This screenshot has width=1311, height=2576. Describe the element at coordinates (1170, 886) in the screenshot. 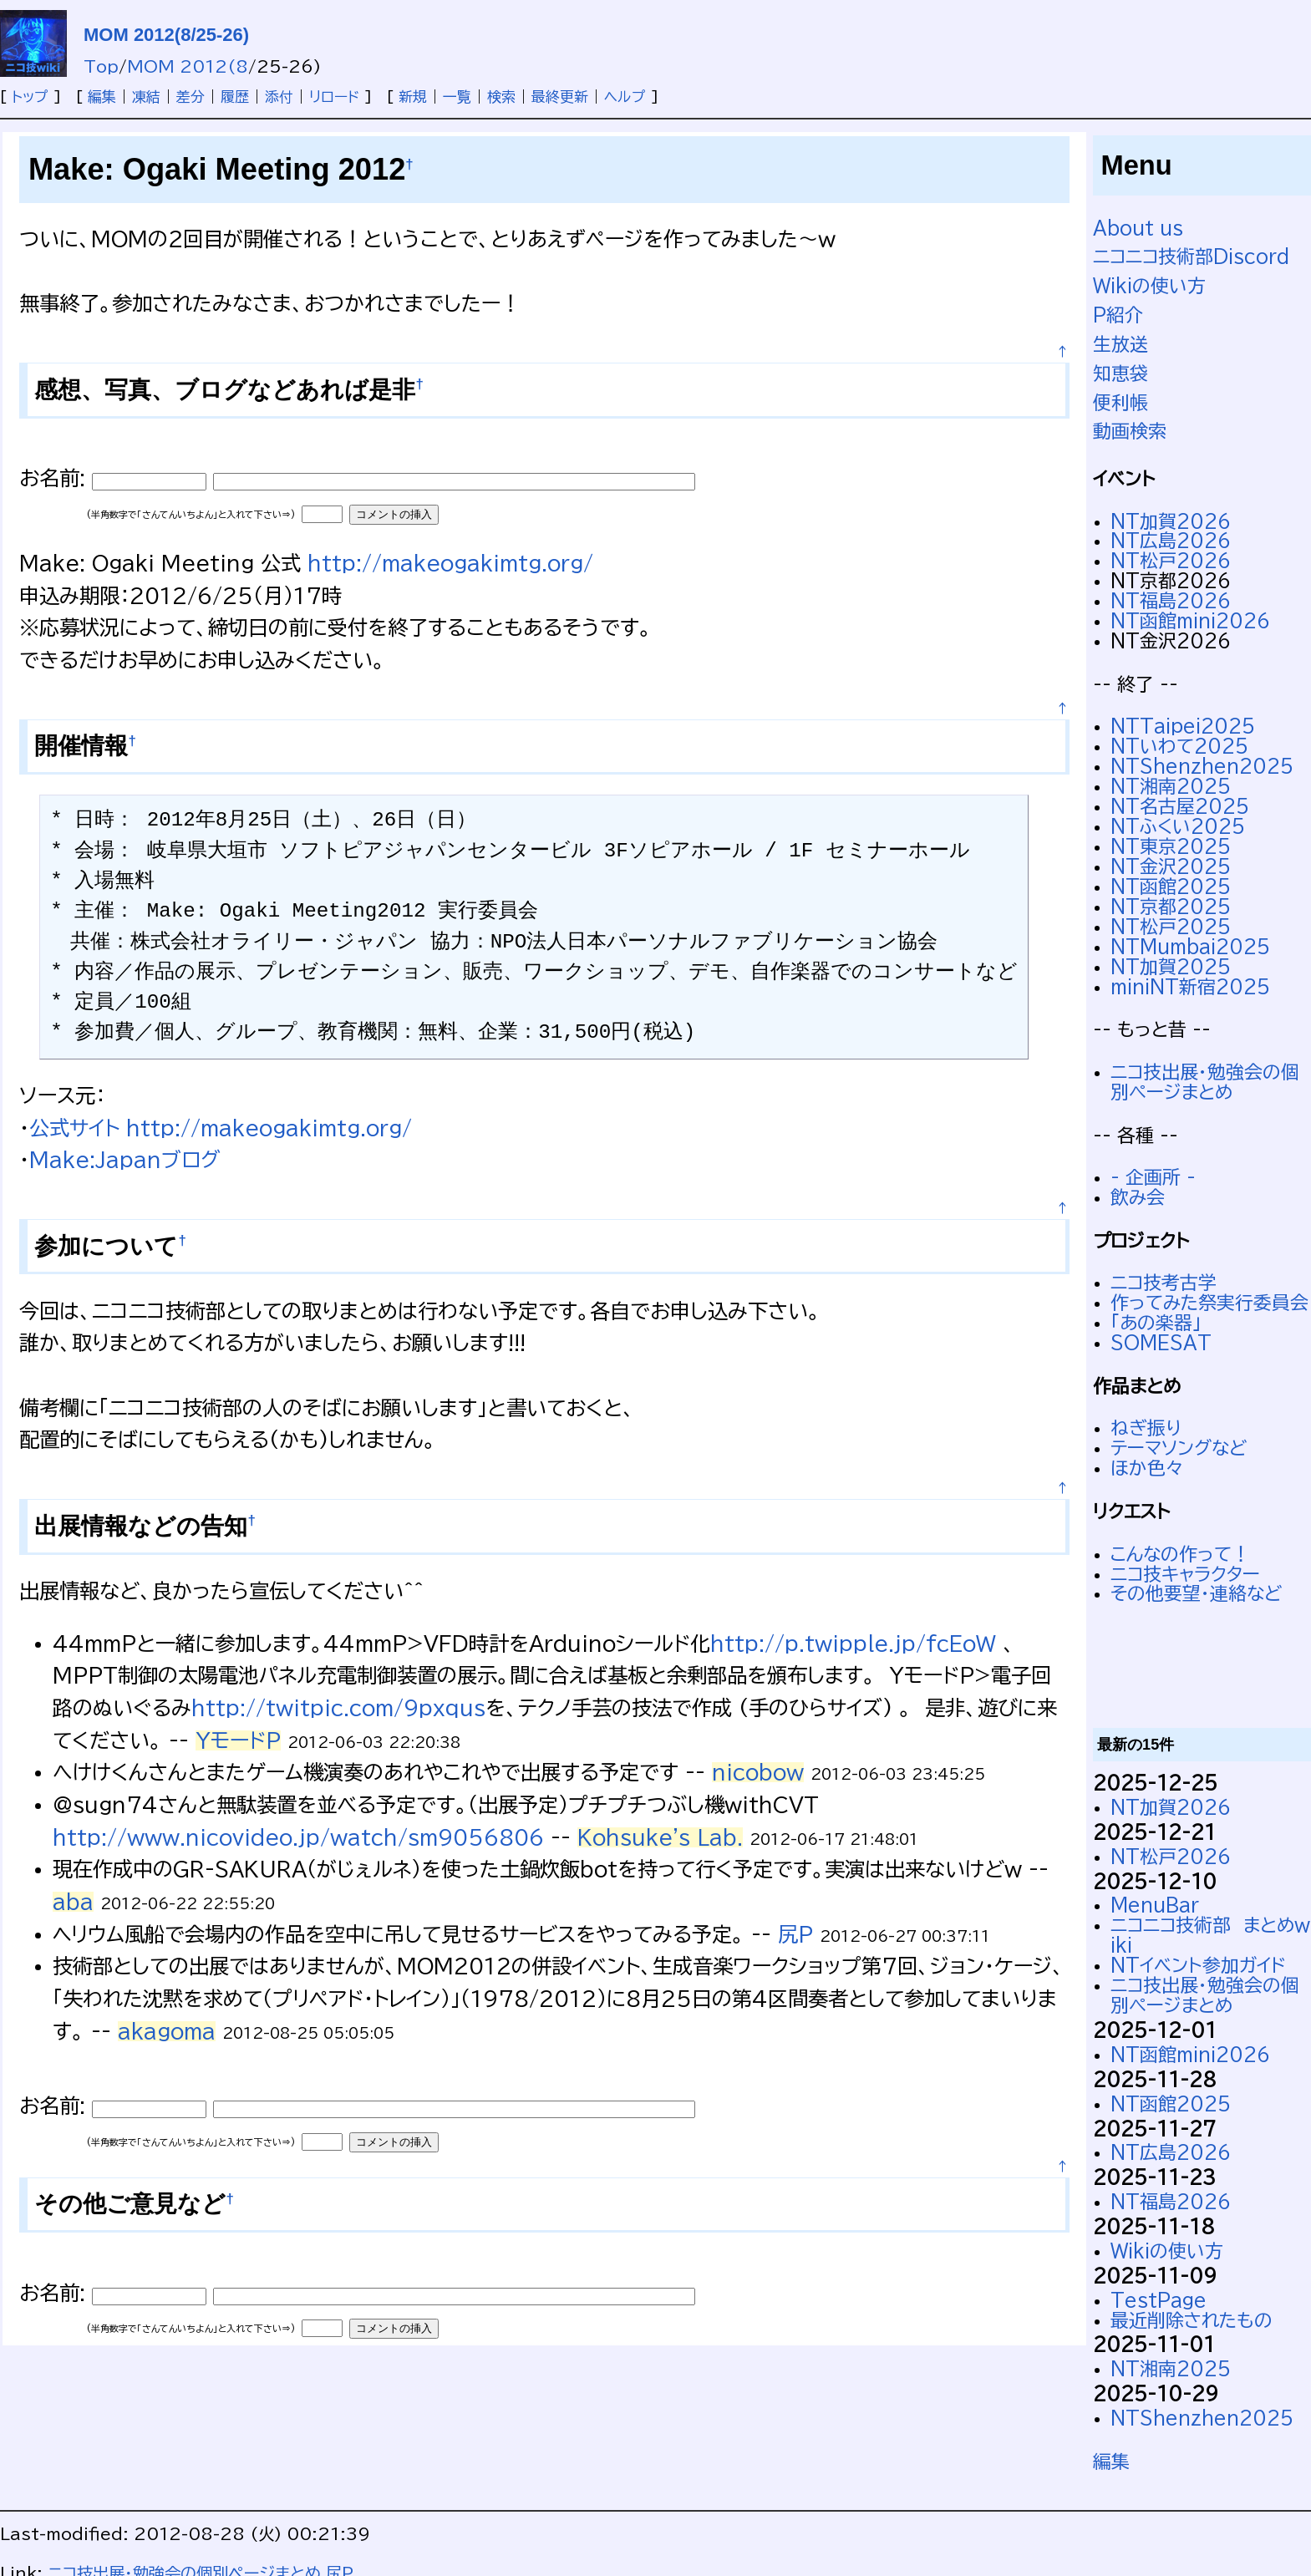

I see `NT函館2025` at that location.